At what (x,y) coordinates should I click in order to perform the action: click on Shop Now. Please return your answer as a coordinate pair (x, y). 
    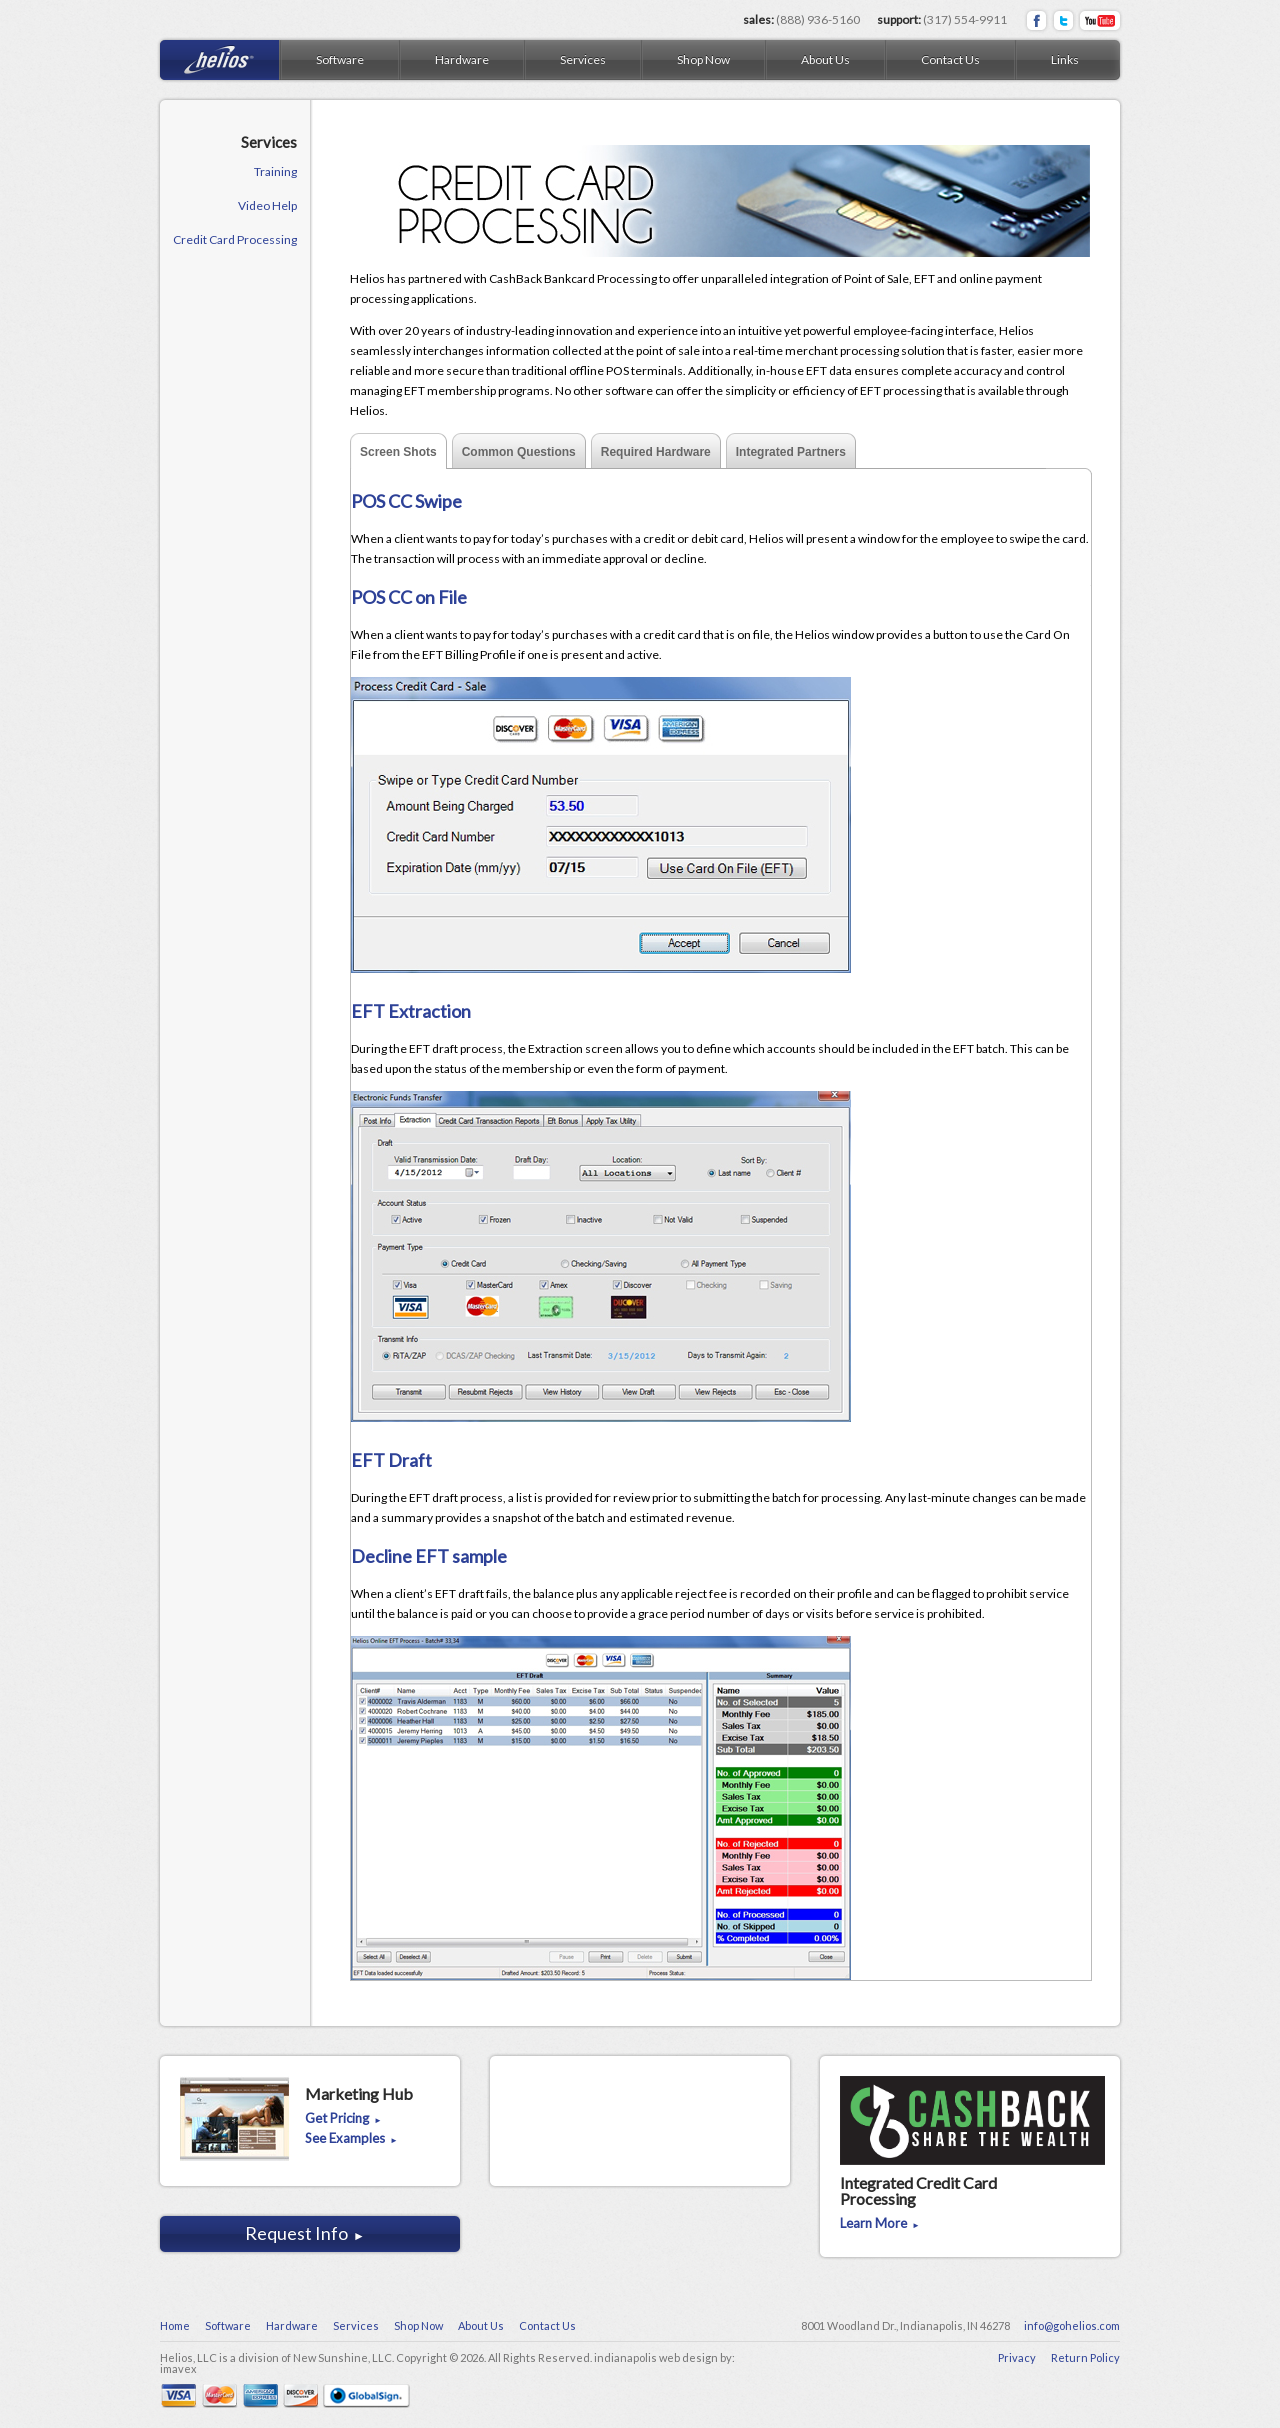
    Looking at the image, I should click on (703, 59).